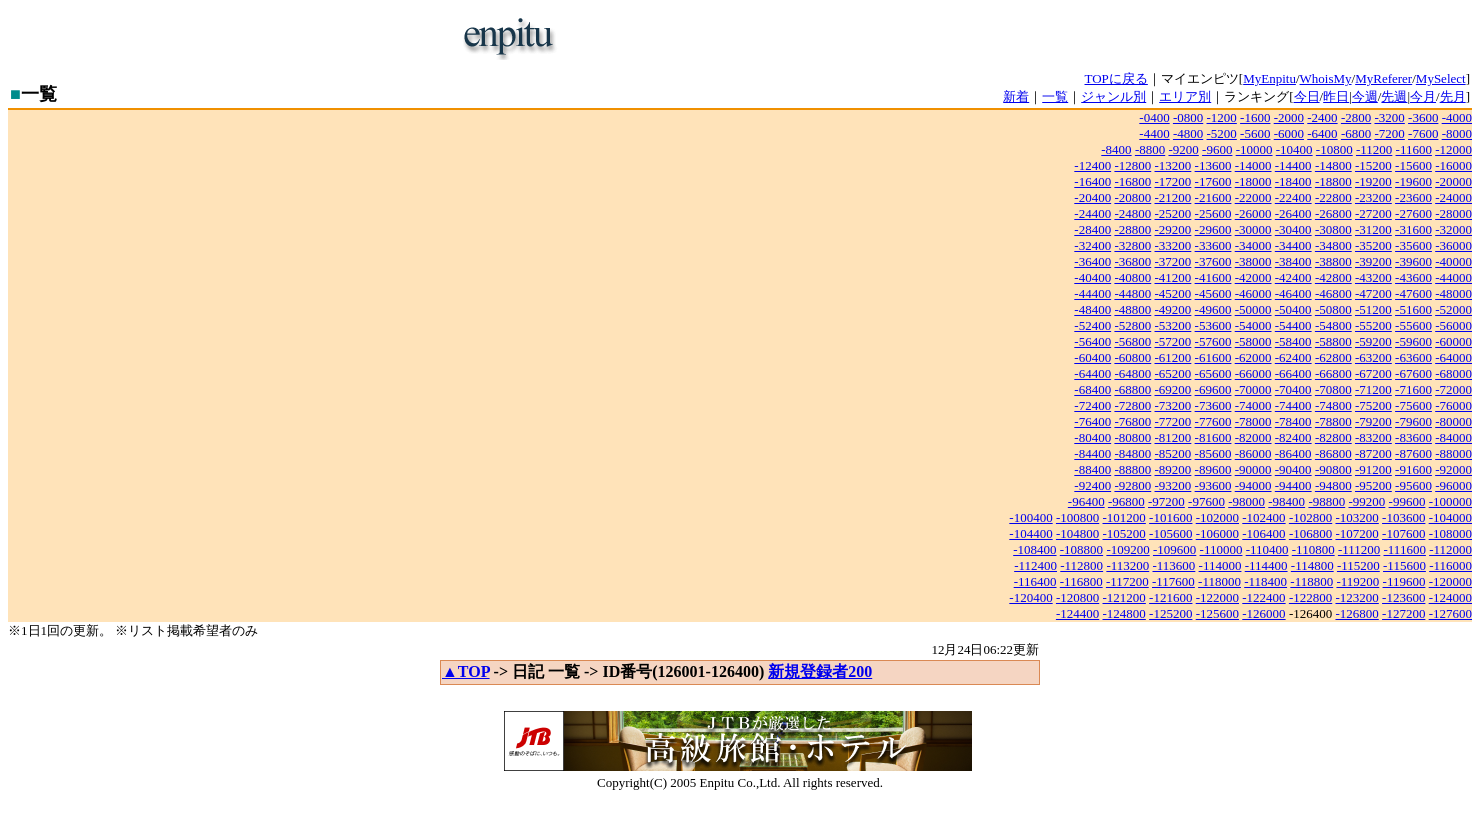 The image size is (1480, 817). Describe the element at coordinates (1253, 181) in the screenshot. I see `-18000` at that location.